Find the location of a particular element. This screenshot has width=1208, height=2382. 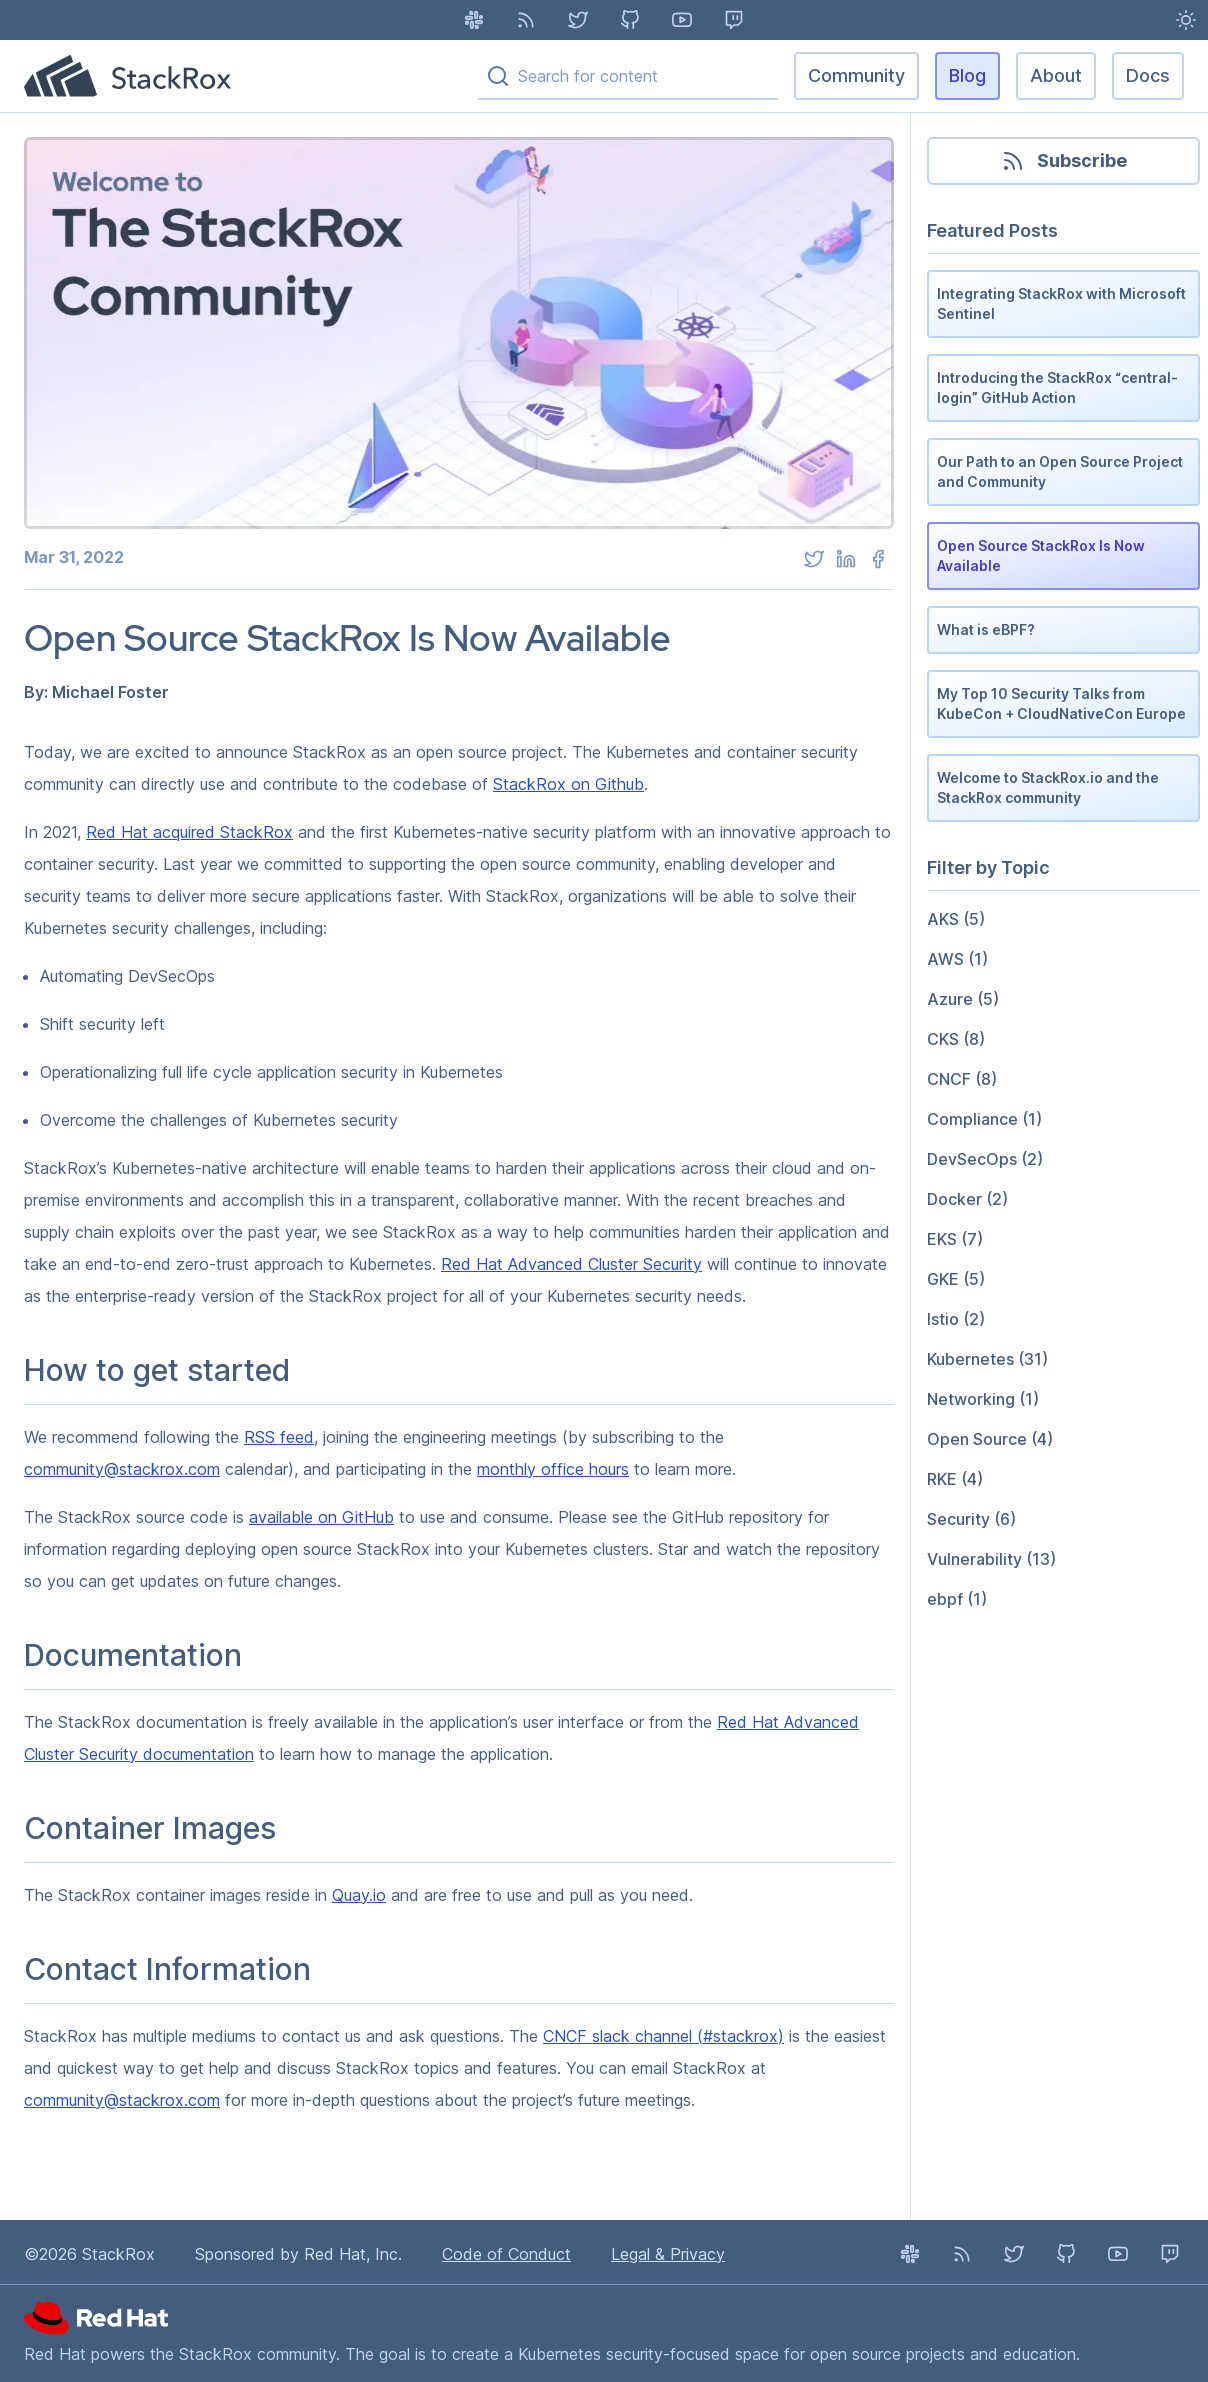

community@stackrox.com is located at coordinates (122, 1469).